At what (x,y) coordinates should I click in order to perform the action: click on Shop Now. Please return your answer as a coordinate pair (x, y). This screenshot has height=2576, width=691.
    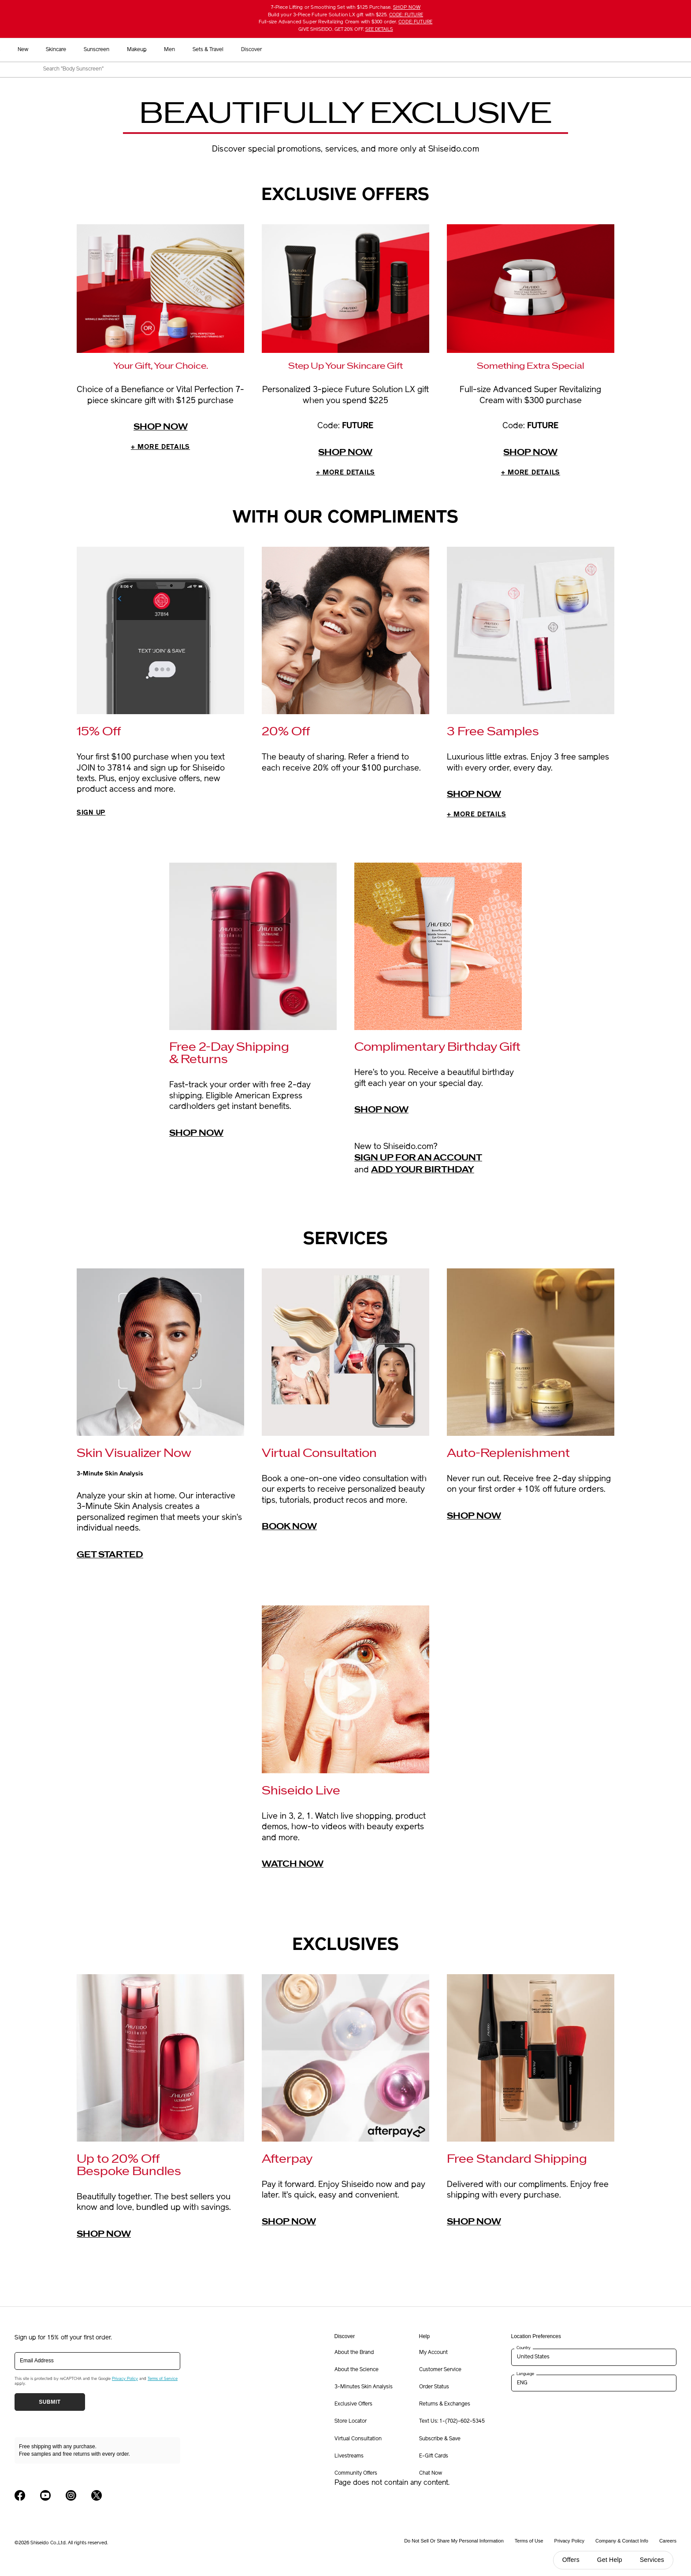
    Looking at the image, I should click on (474, 795).